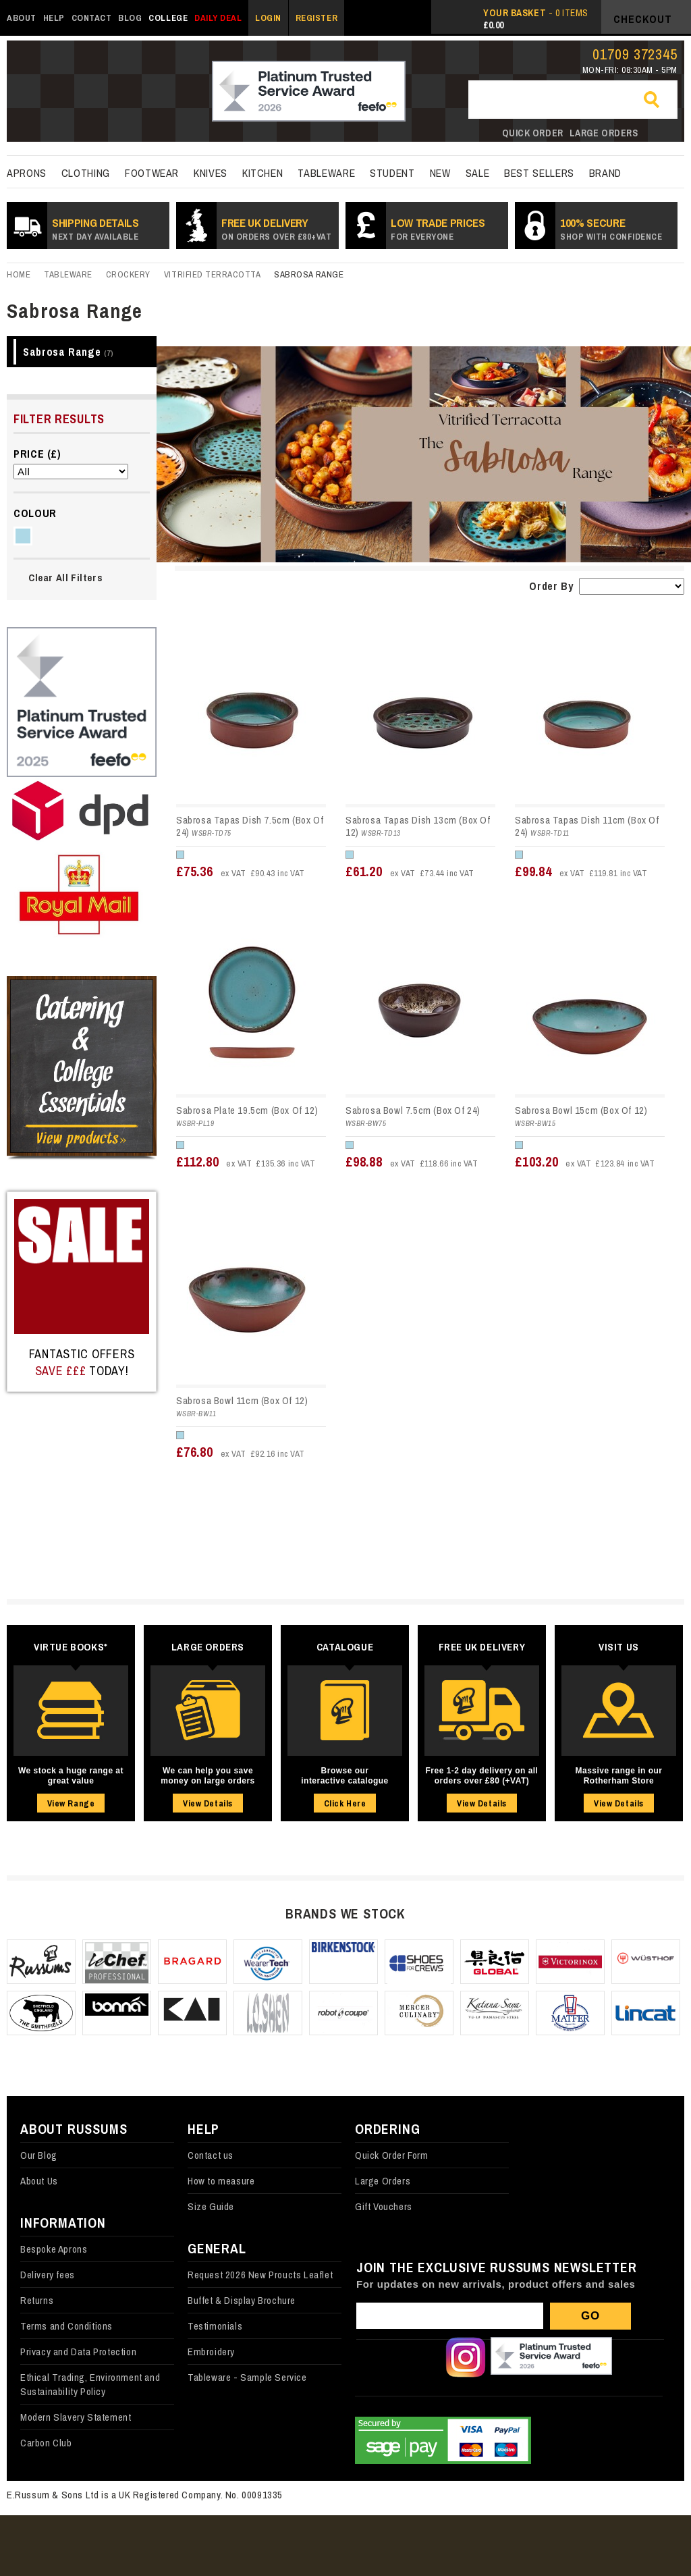 The width and height of the screenshot is (691, 2576). I want to click on Login, so click(268, 18).